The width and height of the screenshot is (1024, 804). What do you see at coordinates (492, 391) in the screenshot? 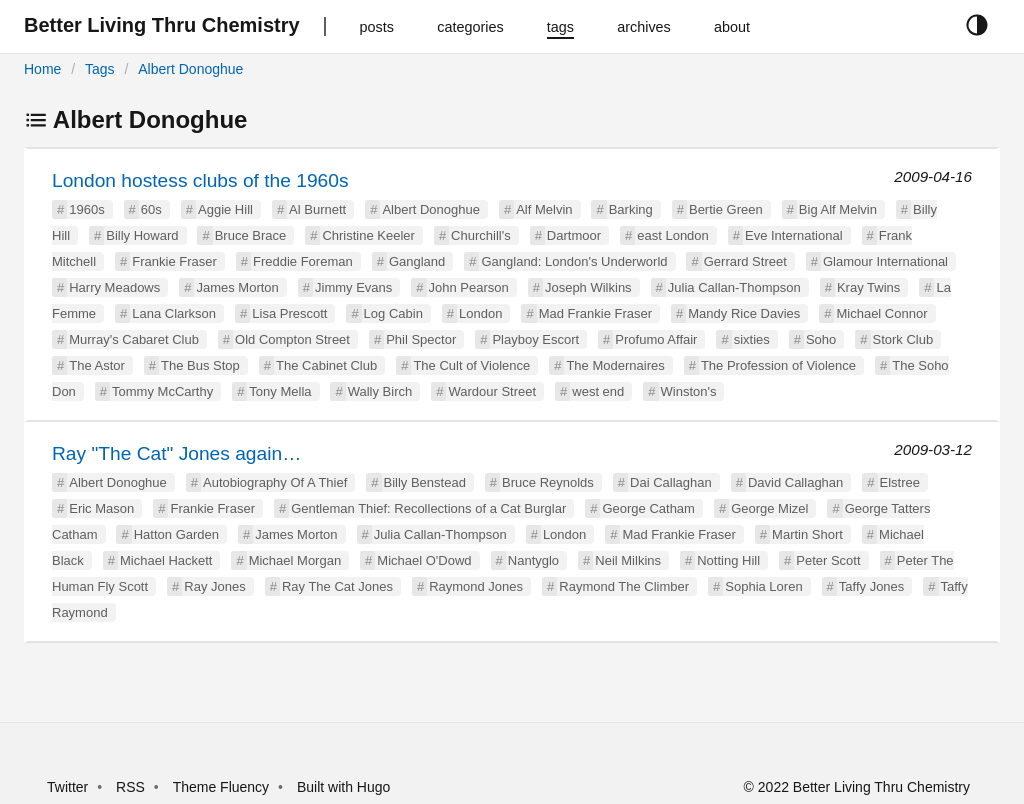
I see `Wardour Street` at bounding box center [492, 391].